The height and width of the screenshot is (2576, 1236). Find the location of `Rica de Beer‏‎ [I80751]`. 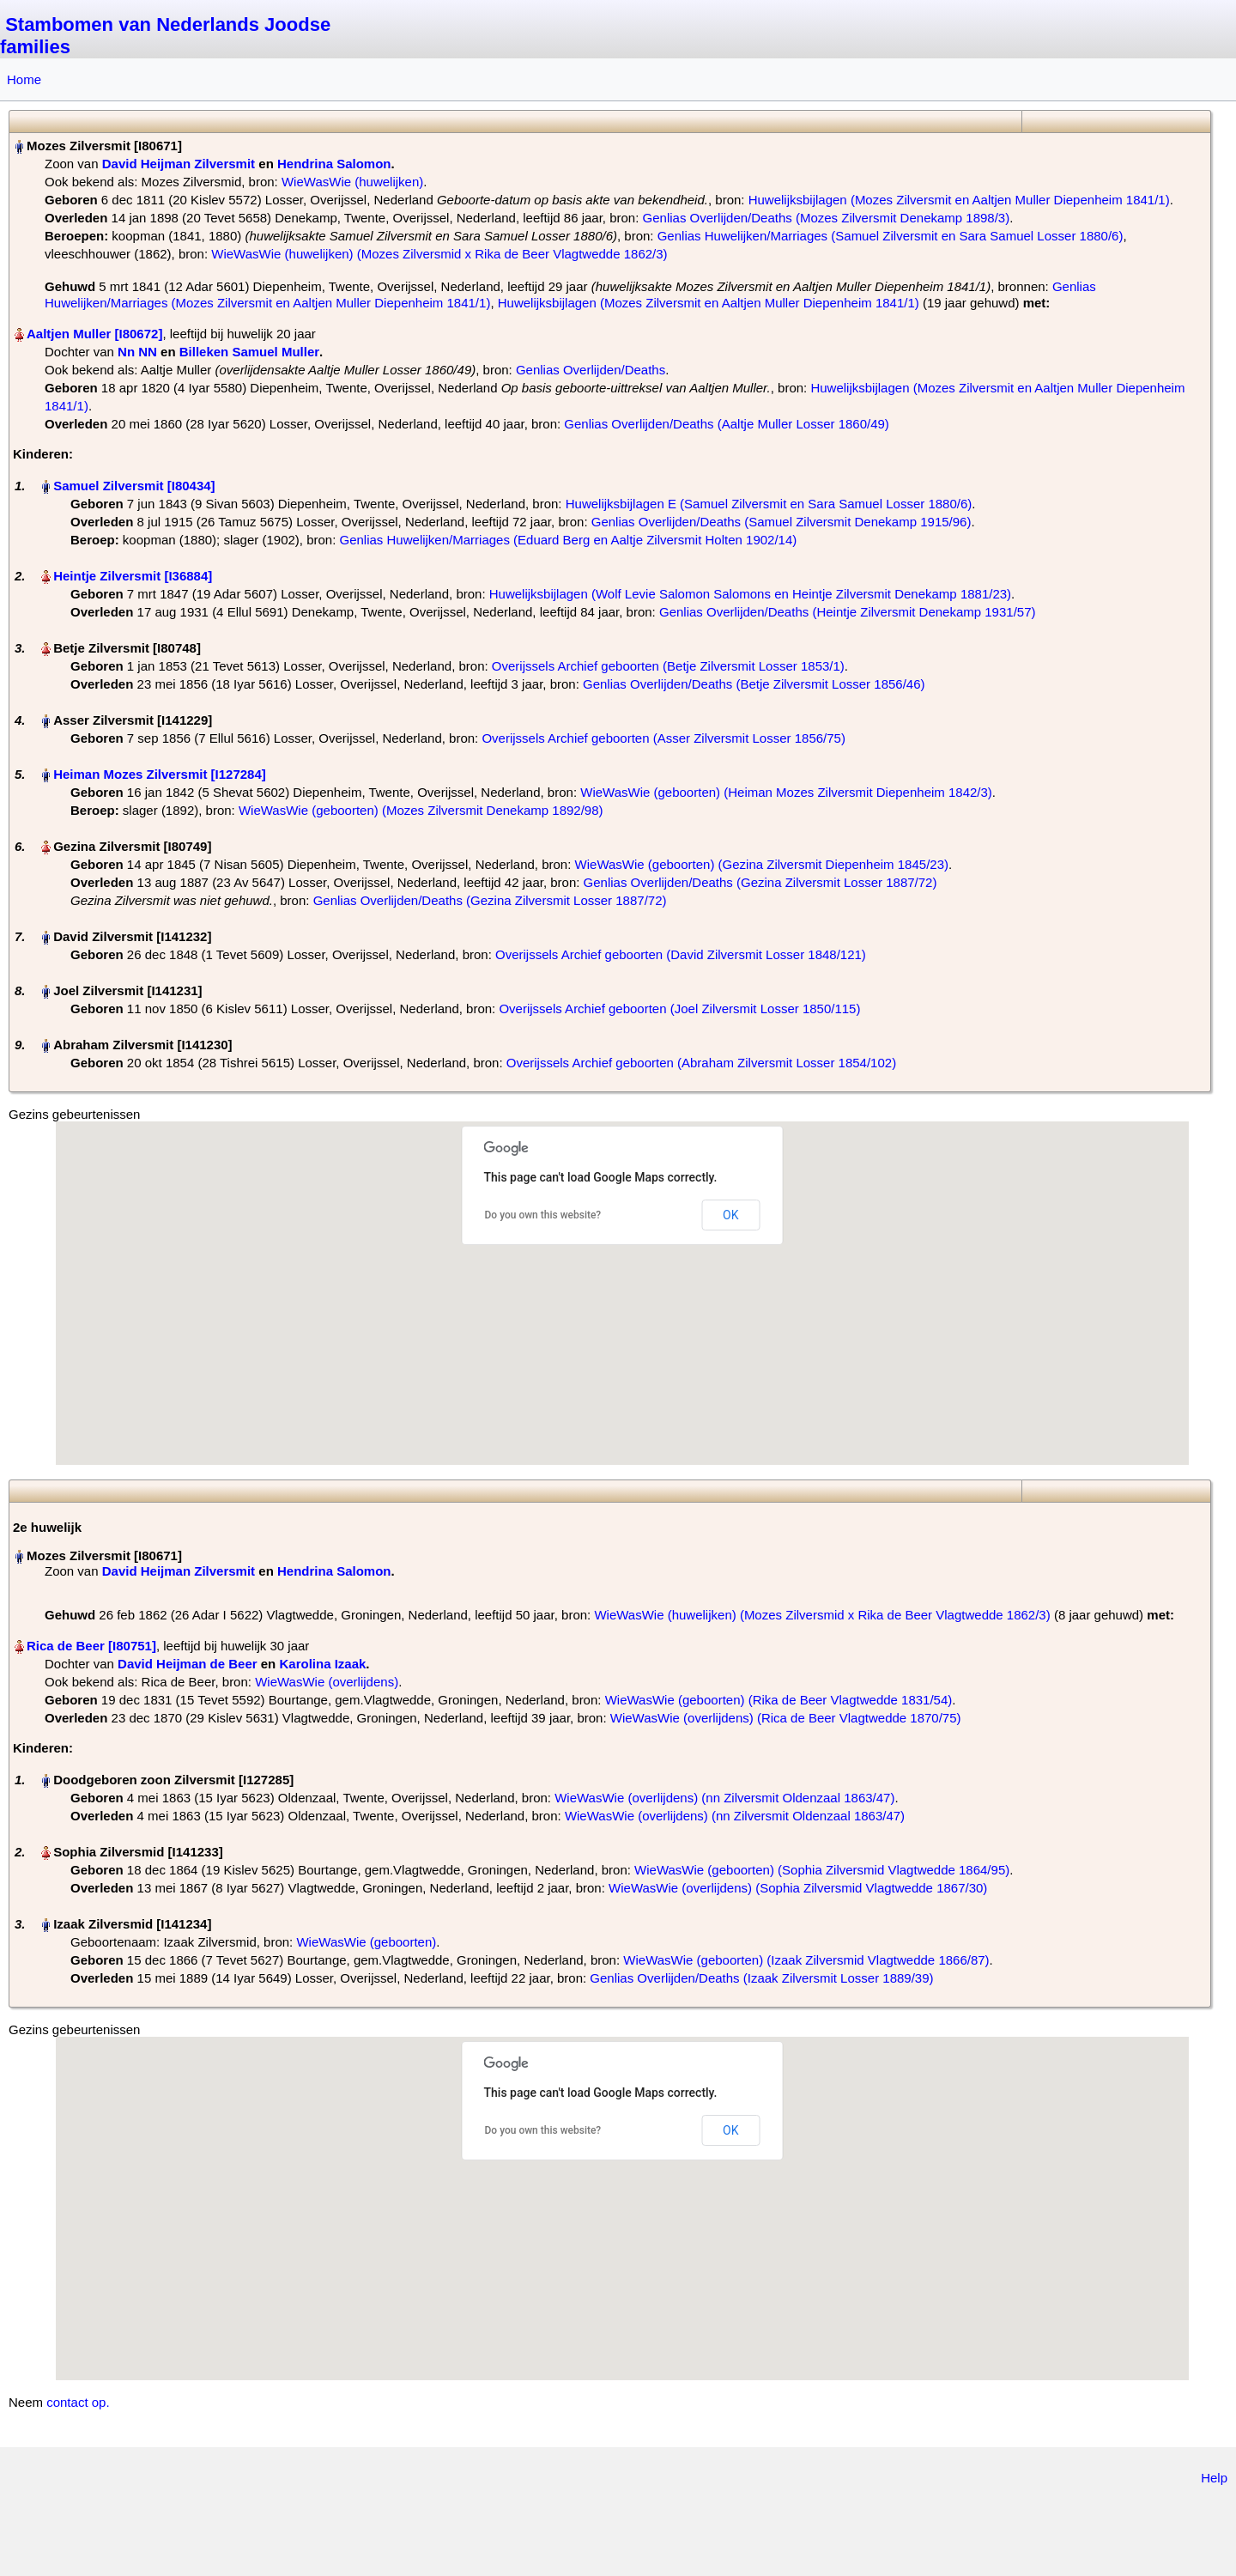

Rica de Beer‏‎ [I80751] is located at coordinates (91, 1645).